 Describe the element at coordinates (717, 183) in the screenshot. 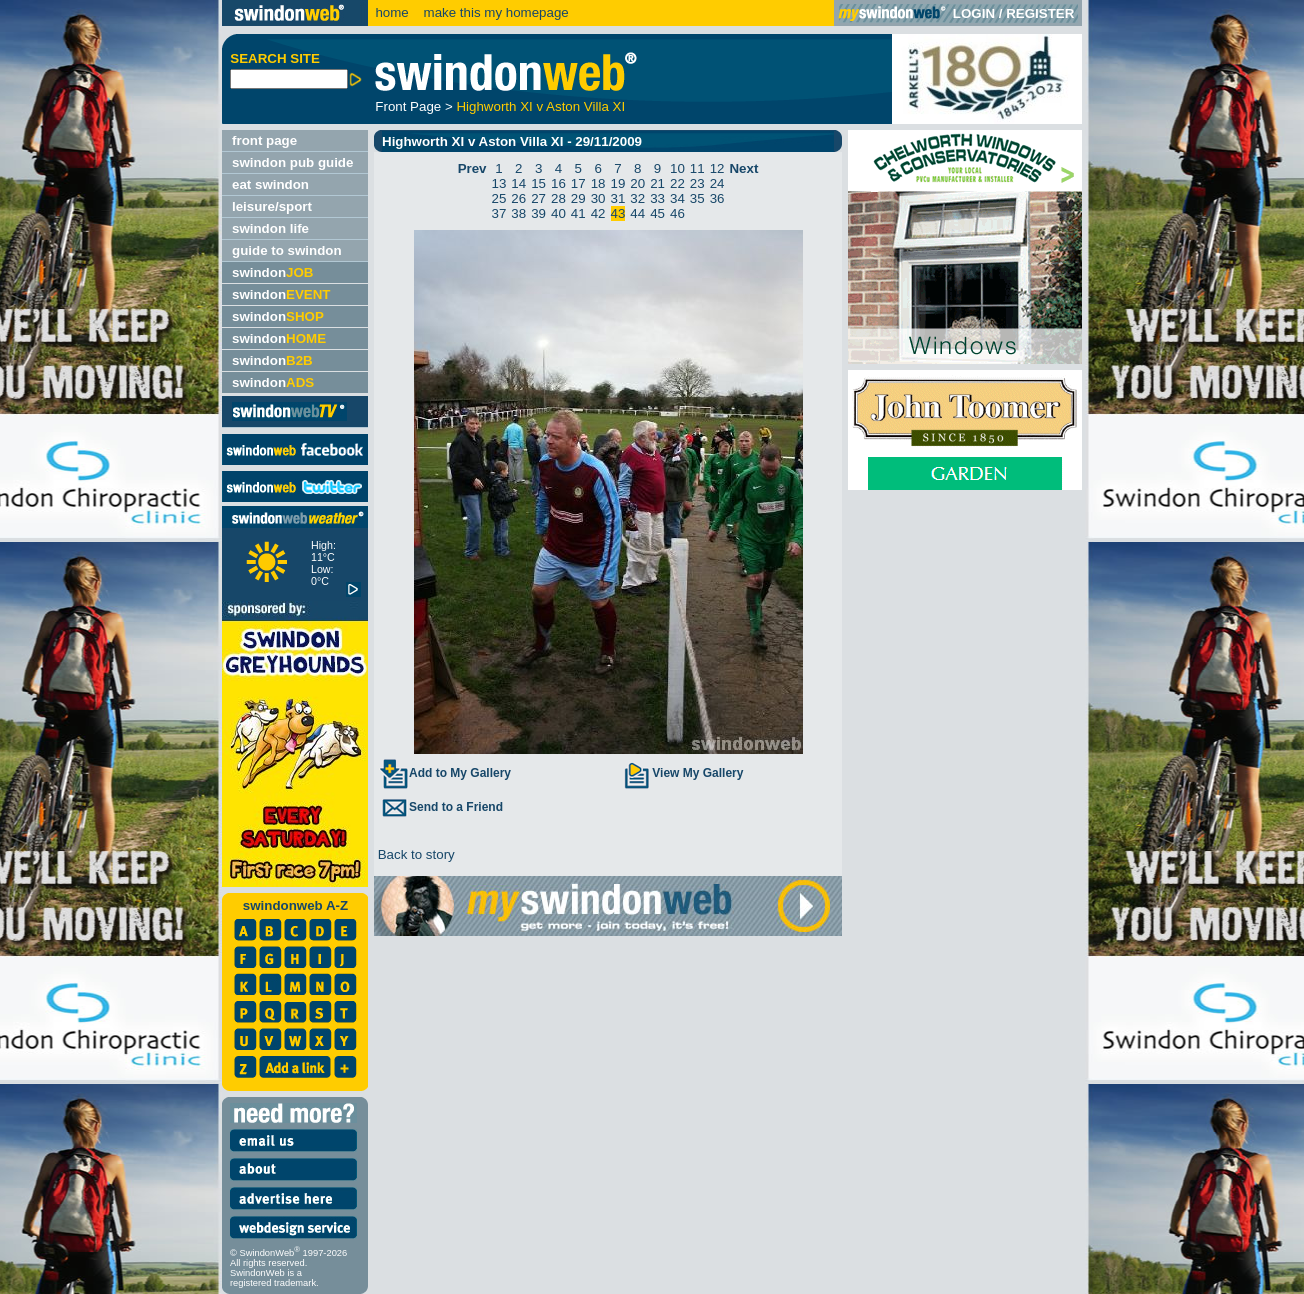

I see `24` at that location.